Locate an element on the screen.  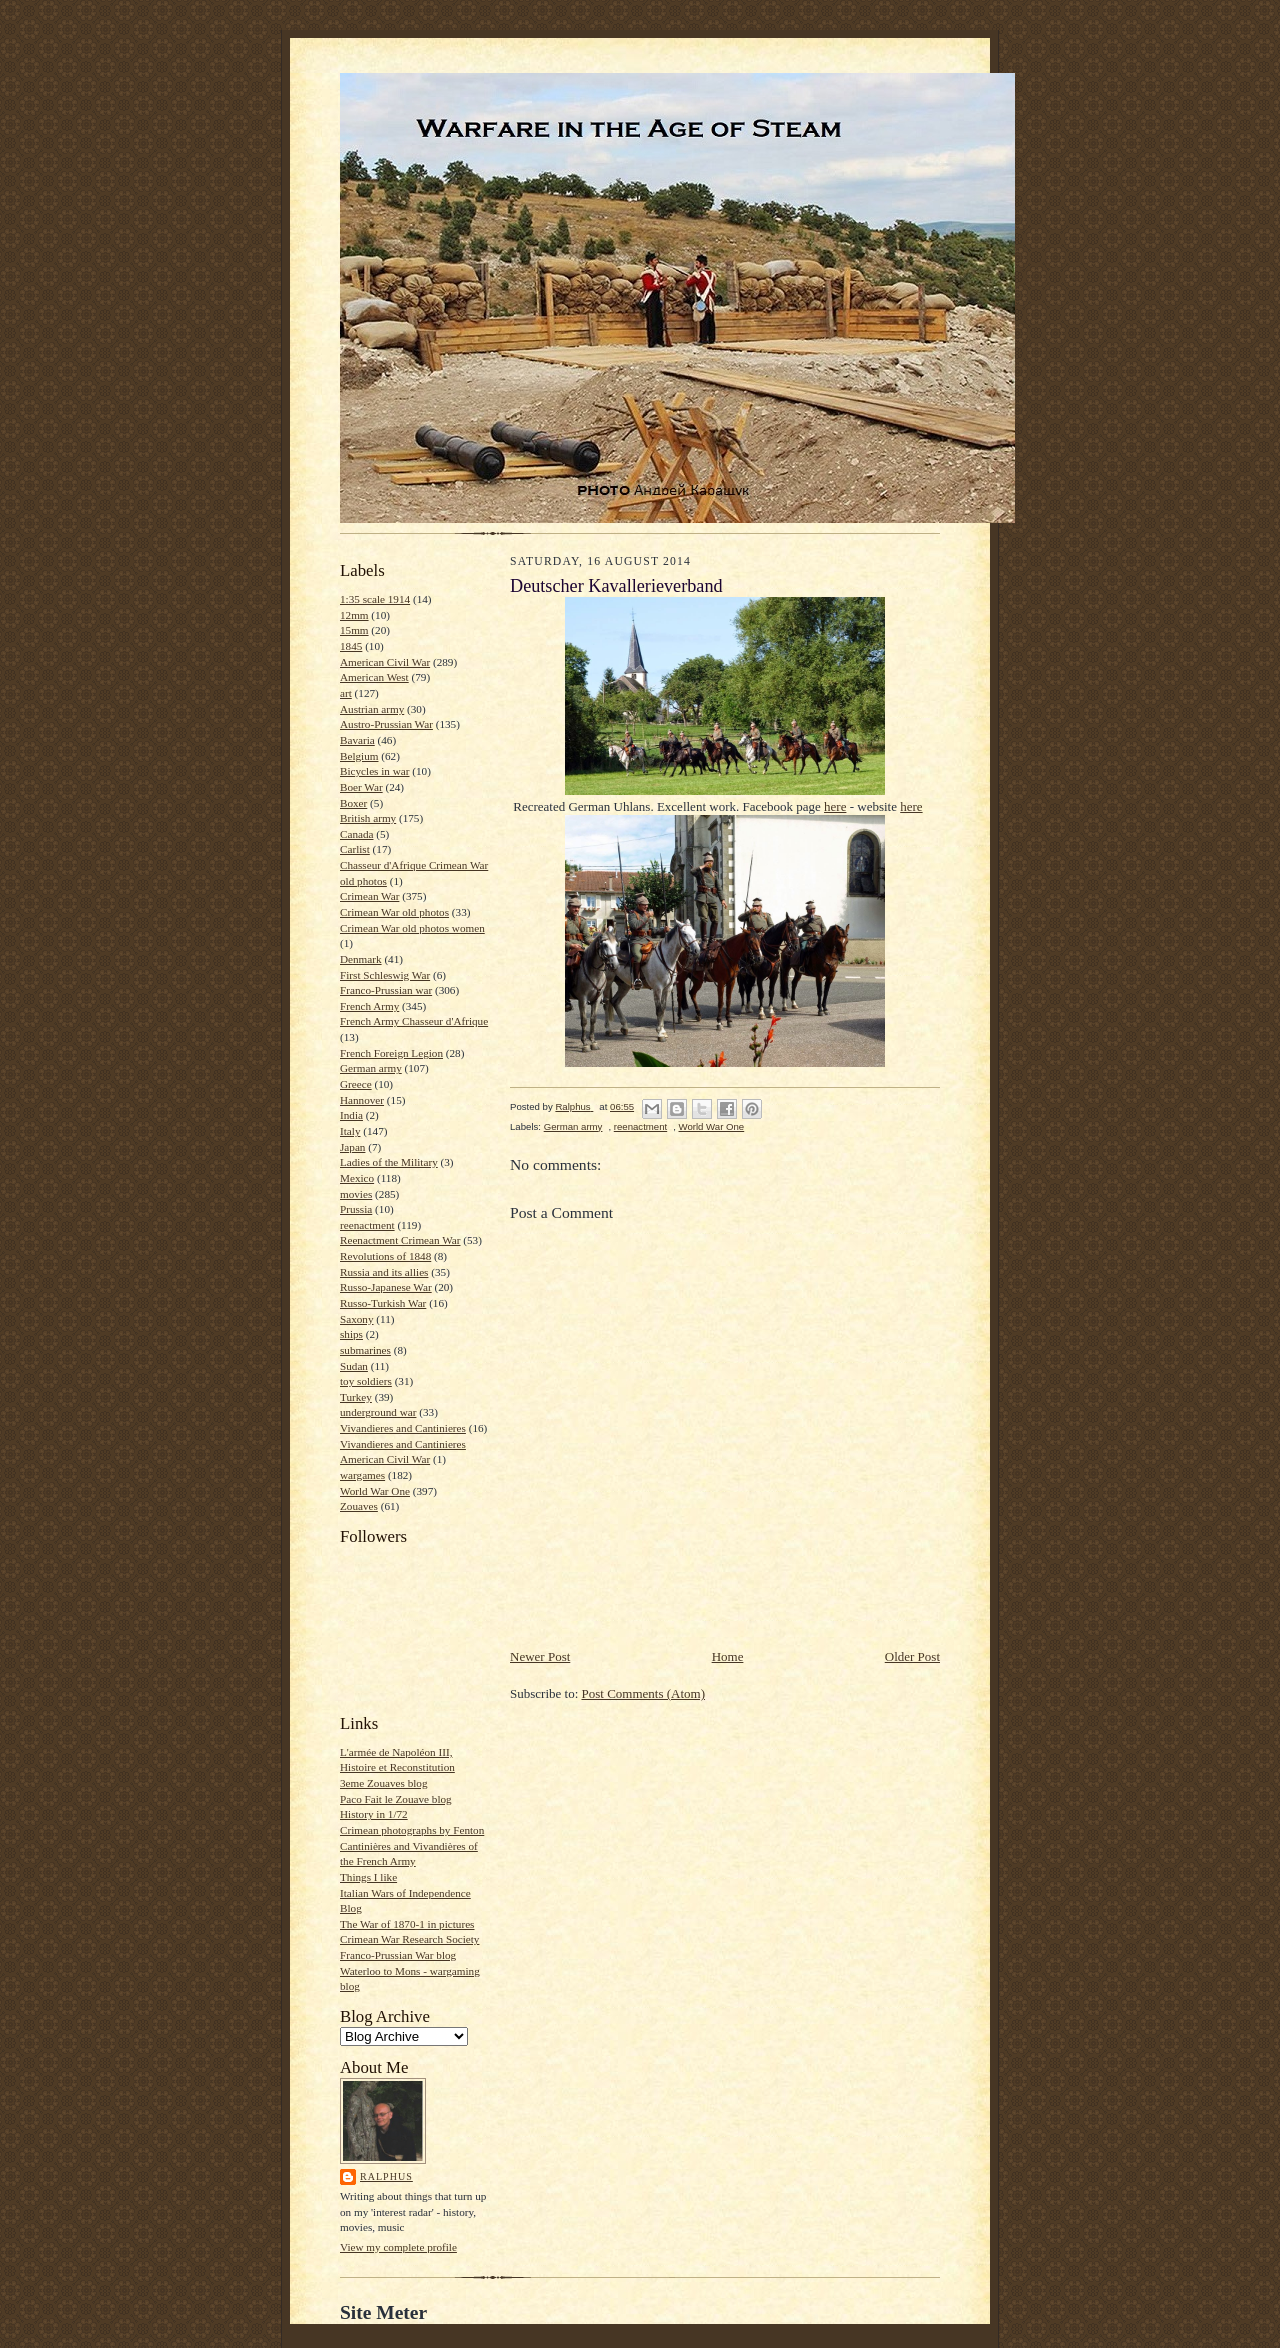
Crimean War is located at coordinates (369, 896).